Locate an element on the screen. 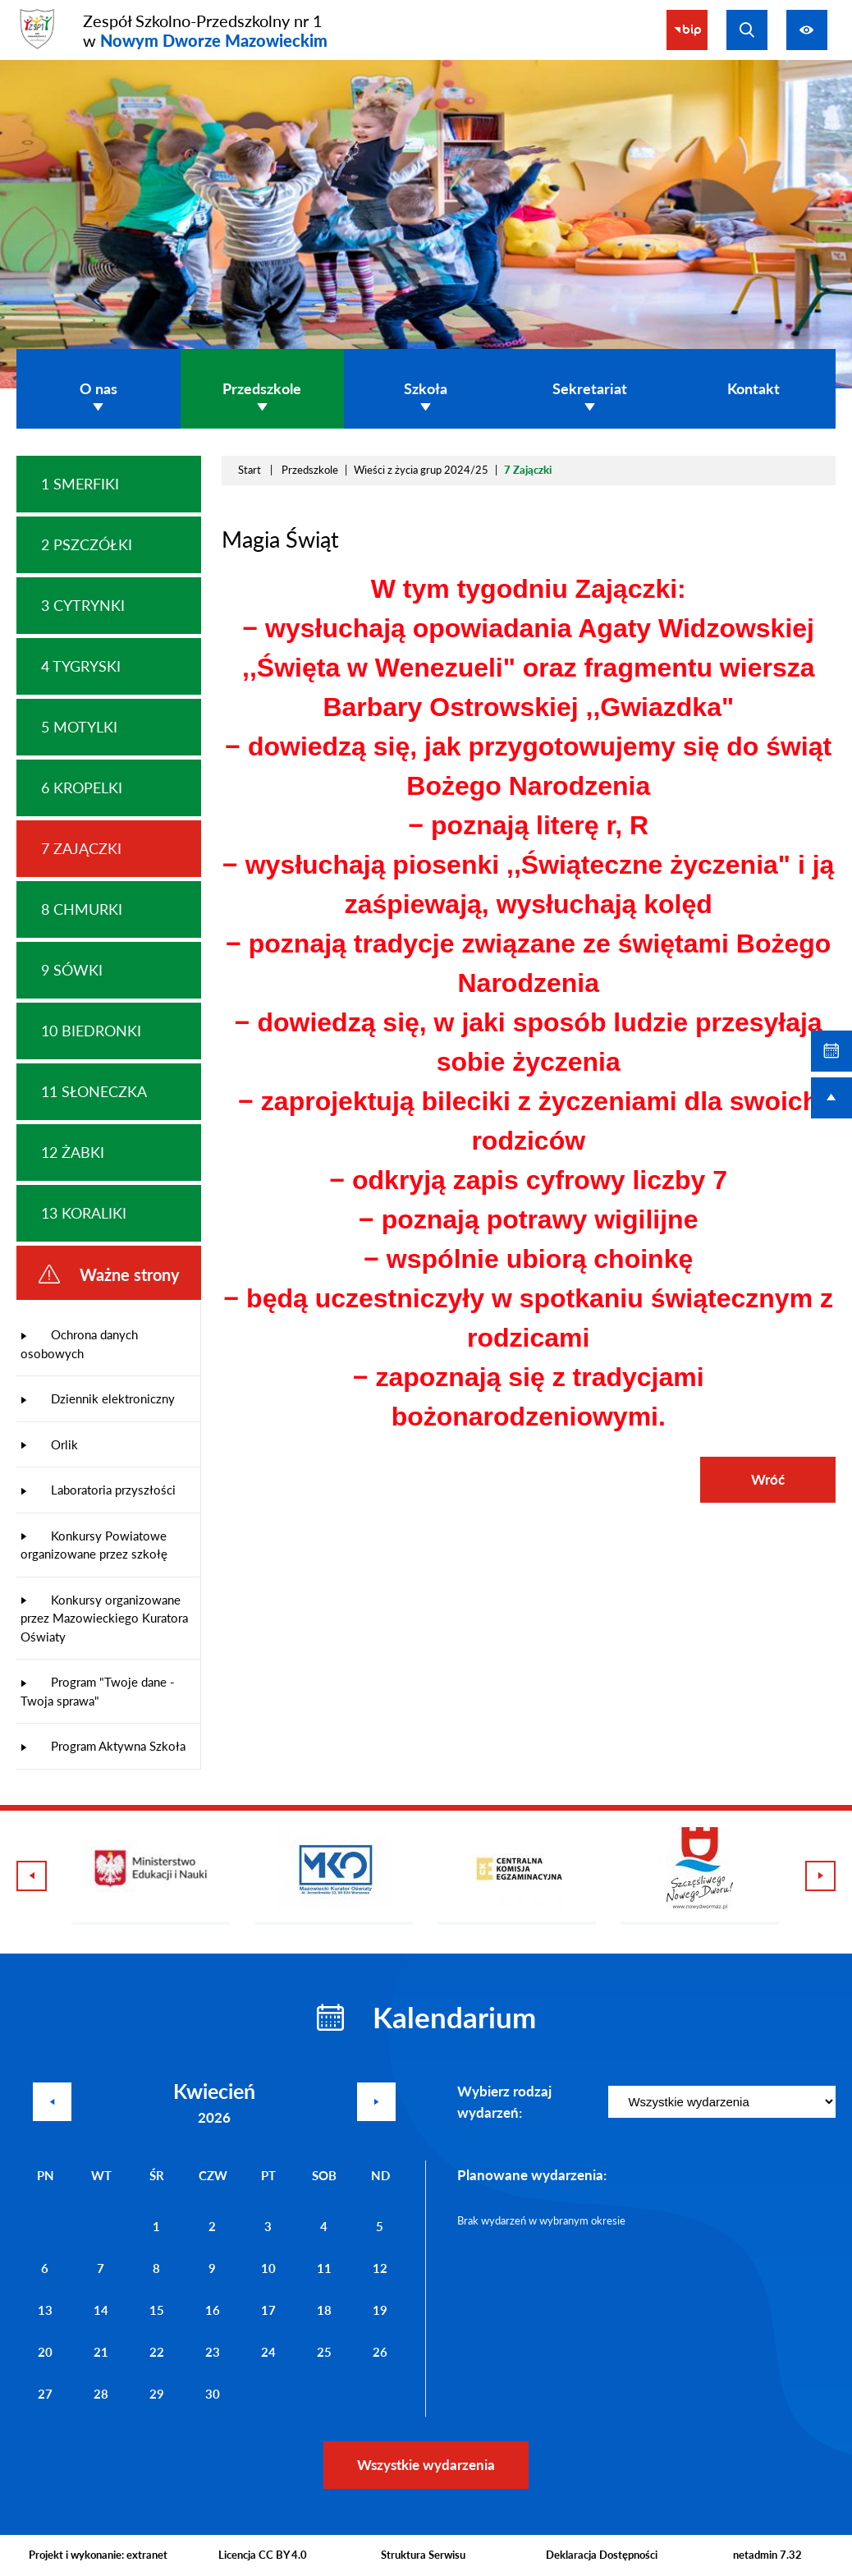 The height and width of the screenshot is (2576, 852). Przedszkole is located at coordinates (310, 469).